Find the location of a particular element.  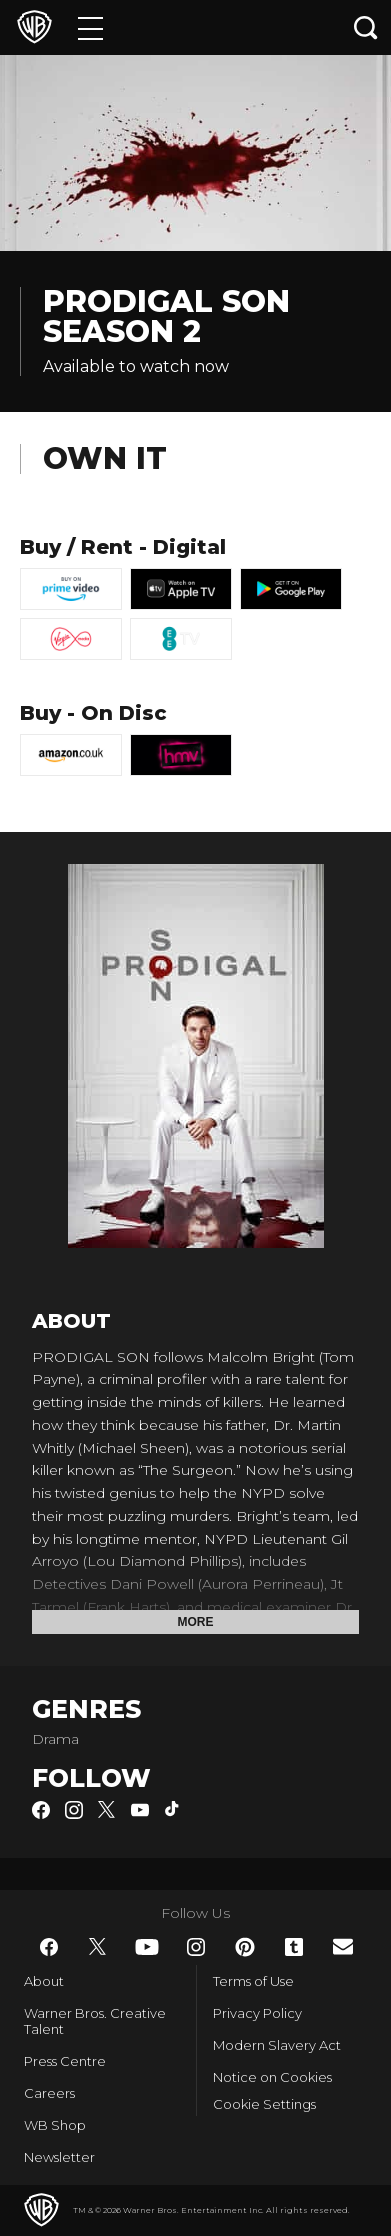

Press Centre is located at coordinates (65, 2061).